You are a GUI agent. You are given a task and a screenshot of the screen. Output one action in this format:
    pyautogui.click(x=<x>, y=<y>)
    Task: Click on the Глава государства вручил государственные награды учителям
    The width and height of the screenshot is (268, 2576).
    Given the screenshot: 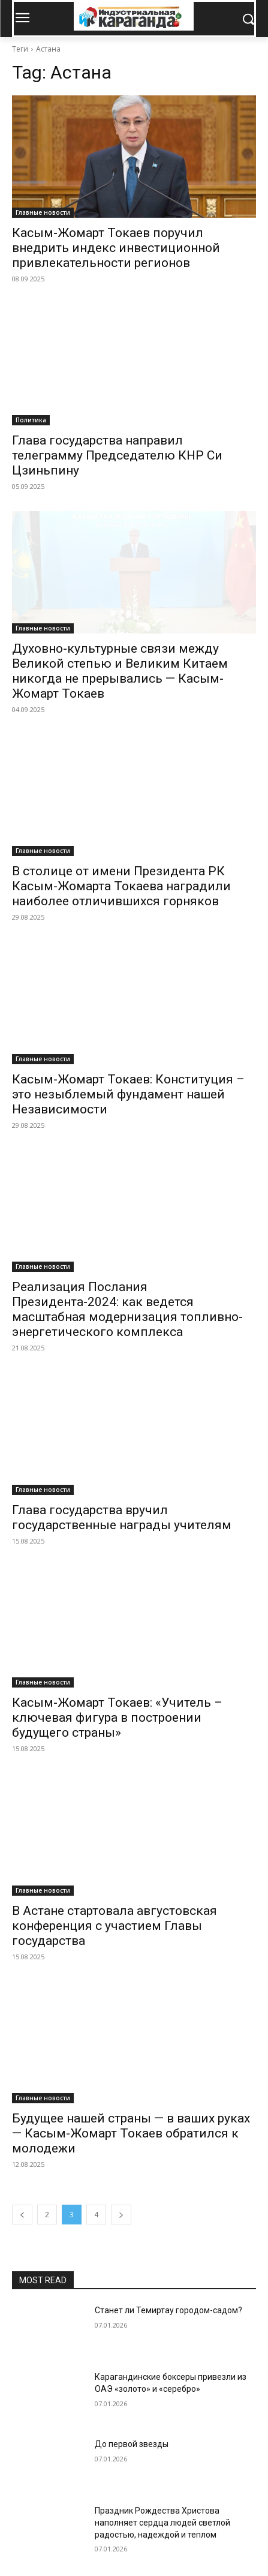 What is the action you would take?
    pyautogui.click(x=121, y=1517)
    